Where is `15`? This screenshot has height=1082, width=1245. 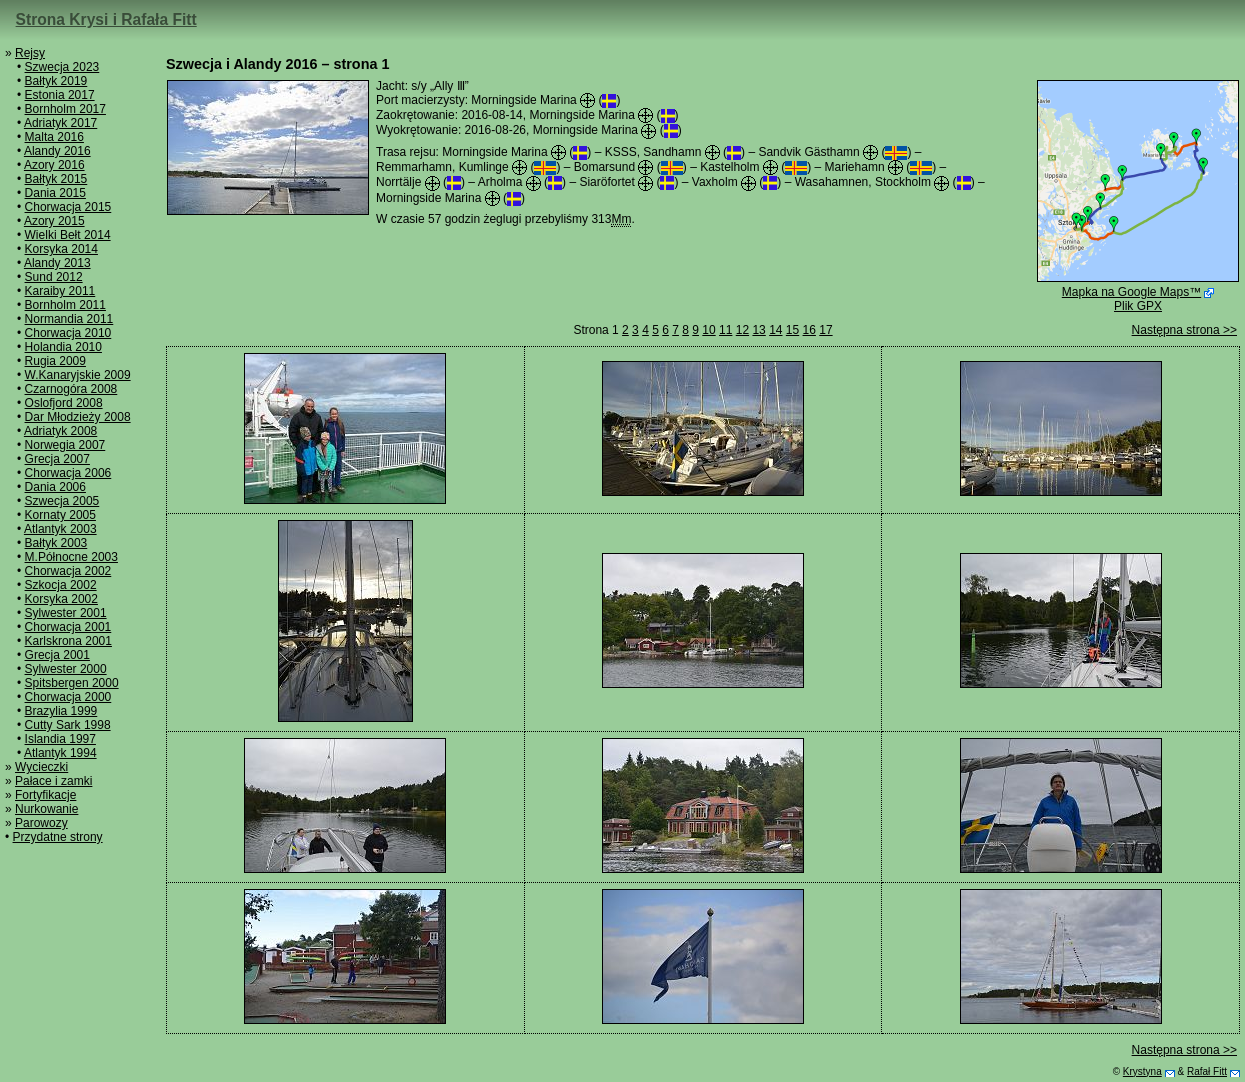 15 is located at coordinates (792, 330).